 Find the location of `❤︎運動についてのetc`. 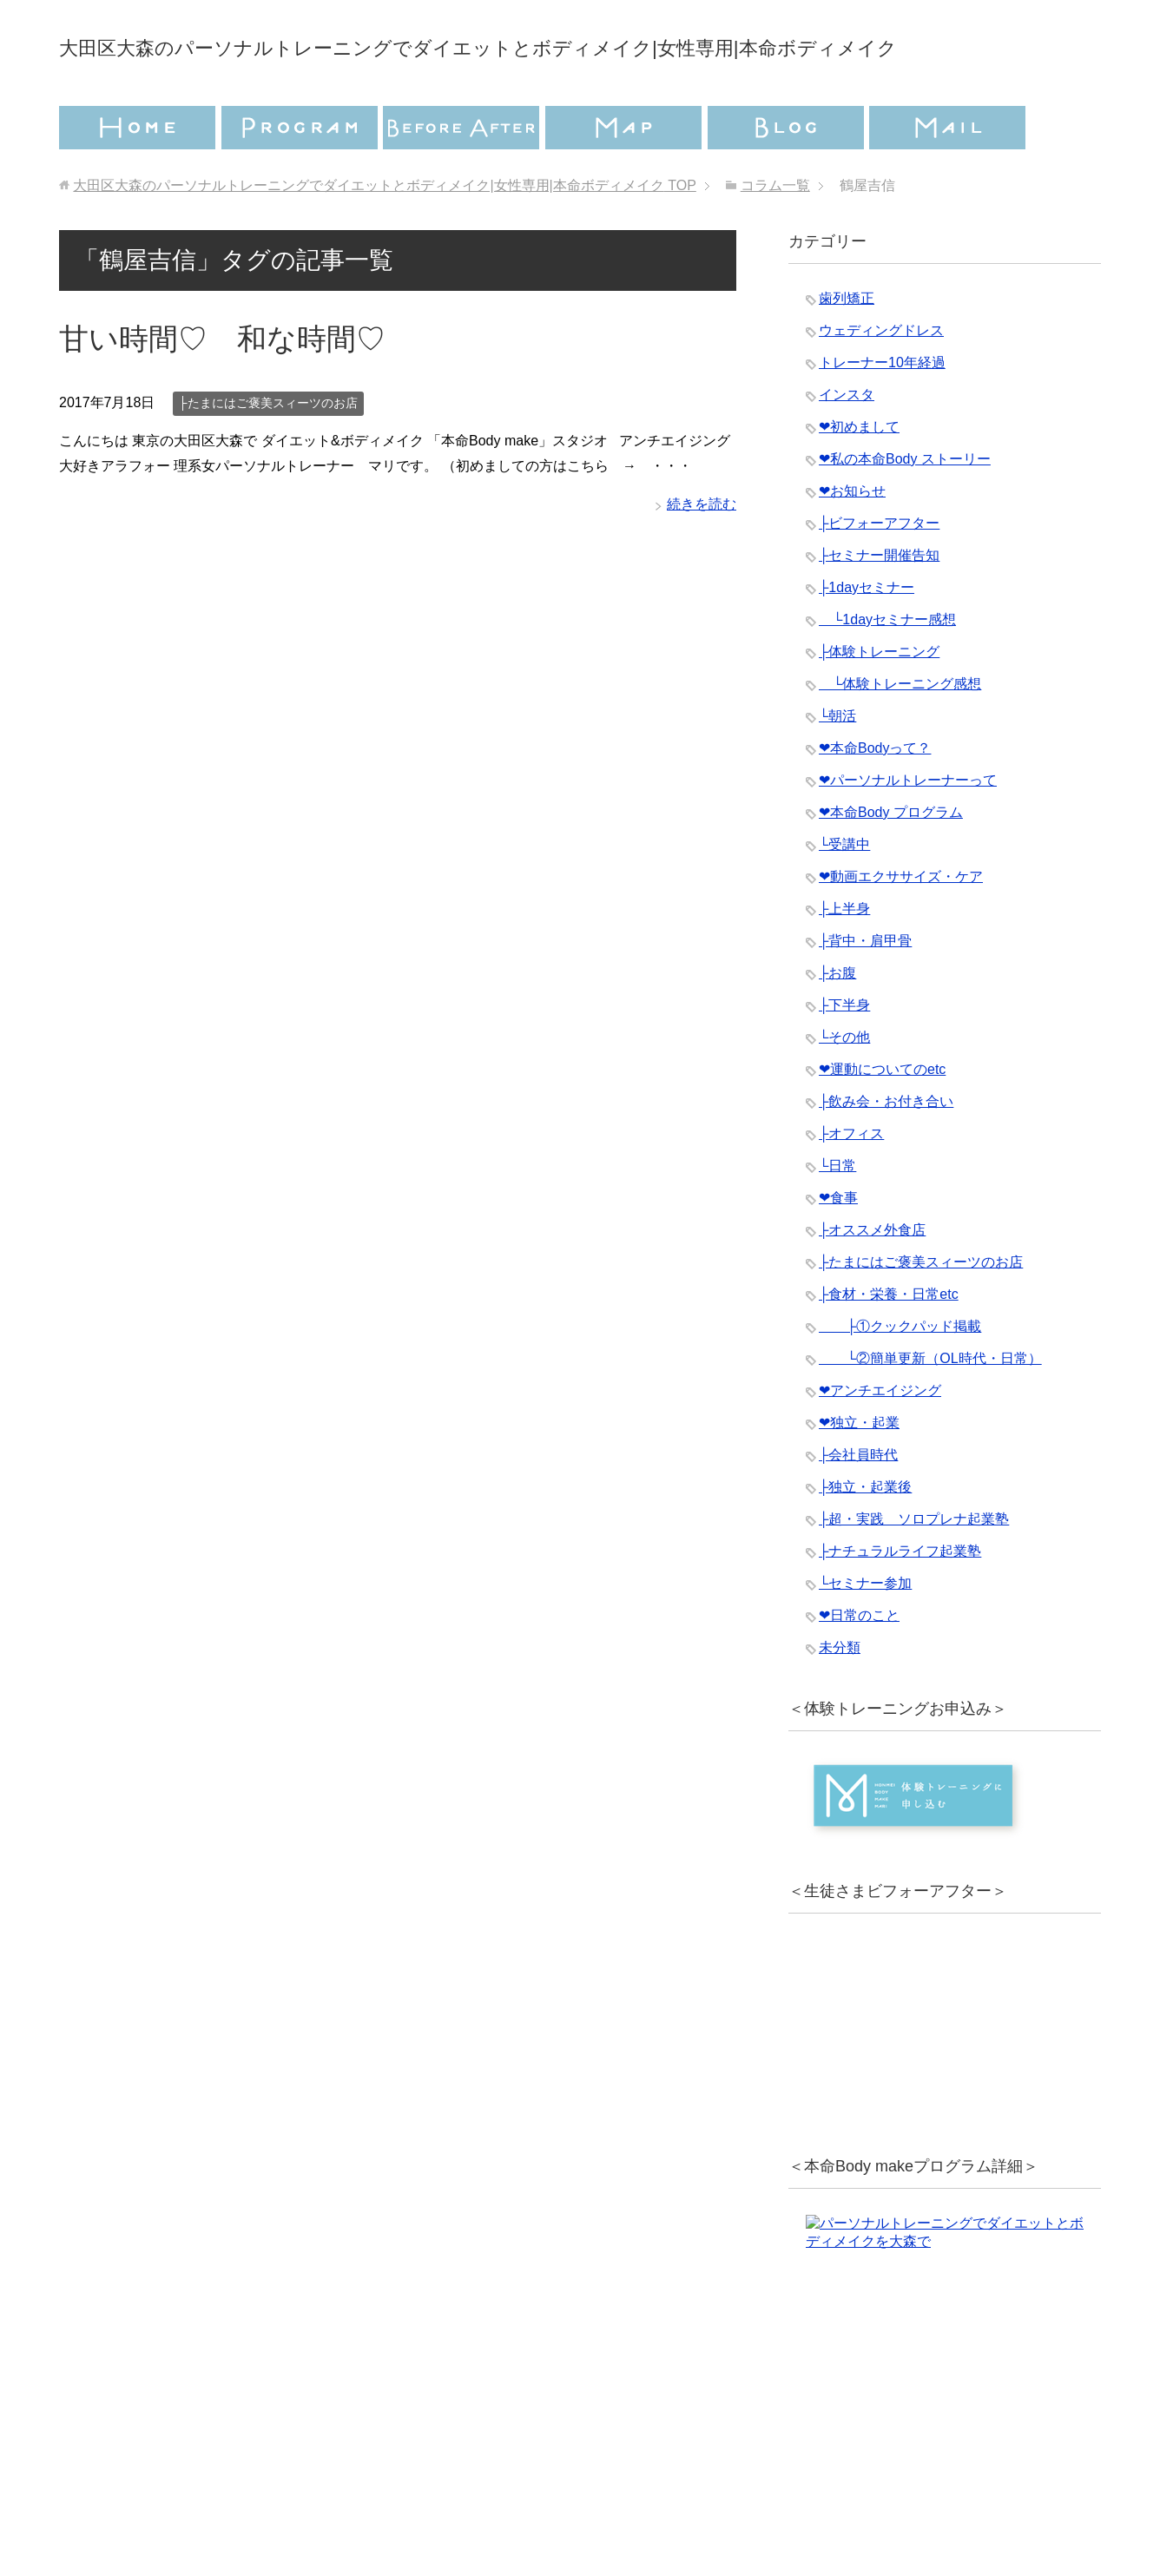

❤︎運動についてのetc is located at coordinates (882, 1117).